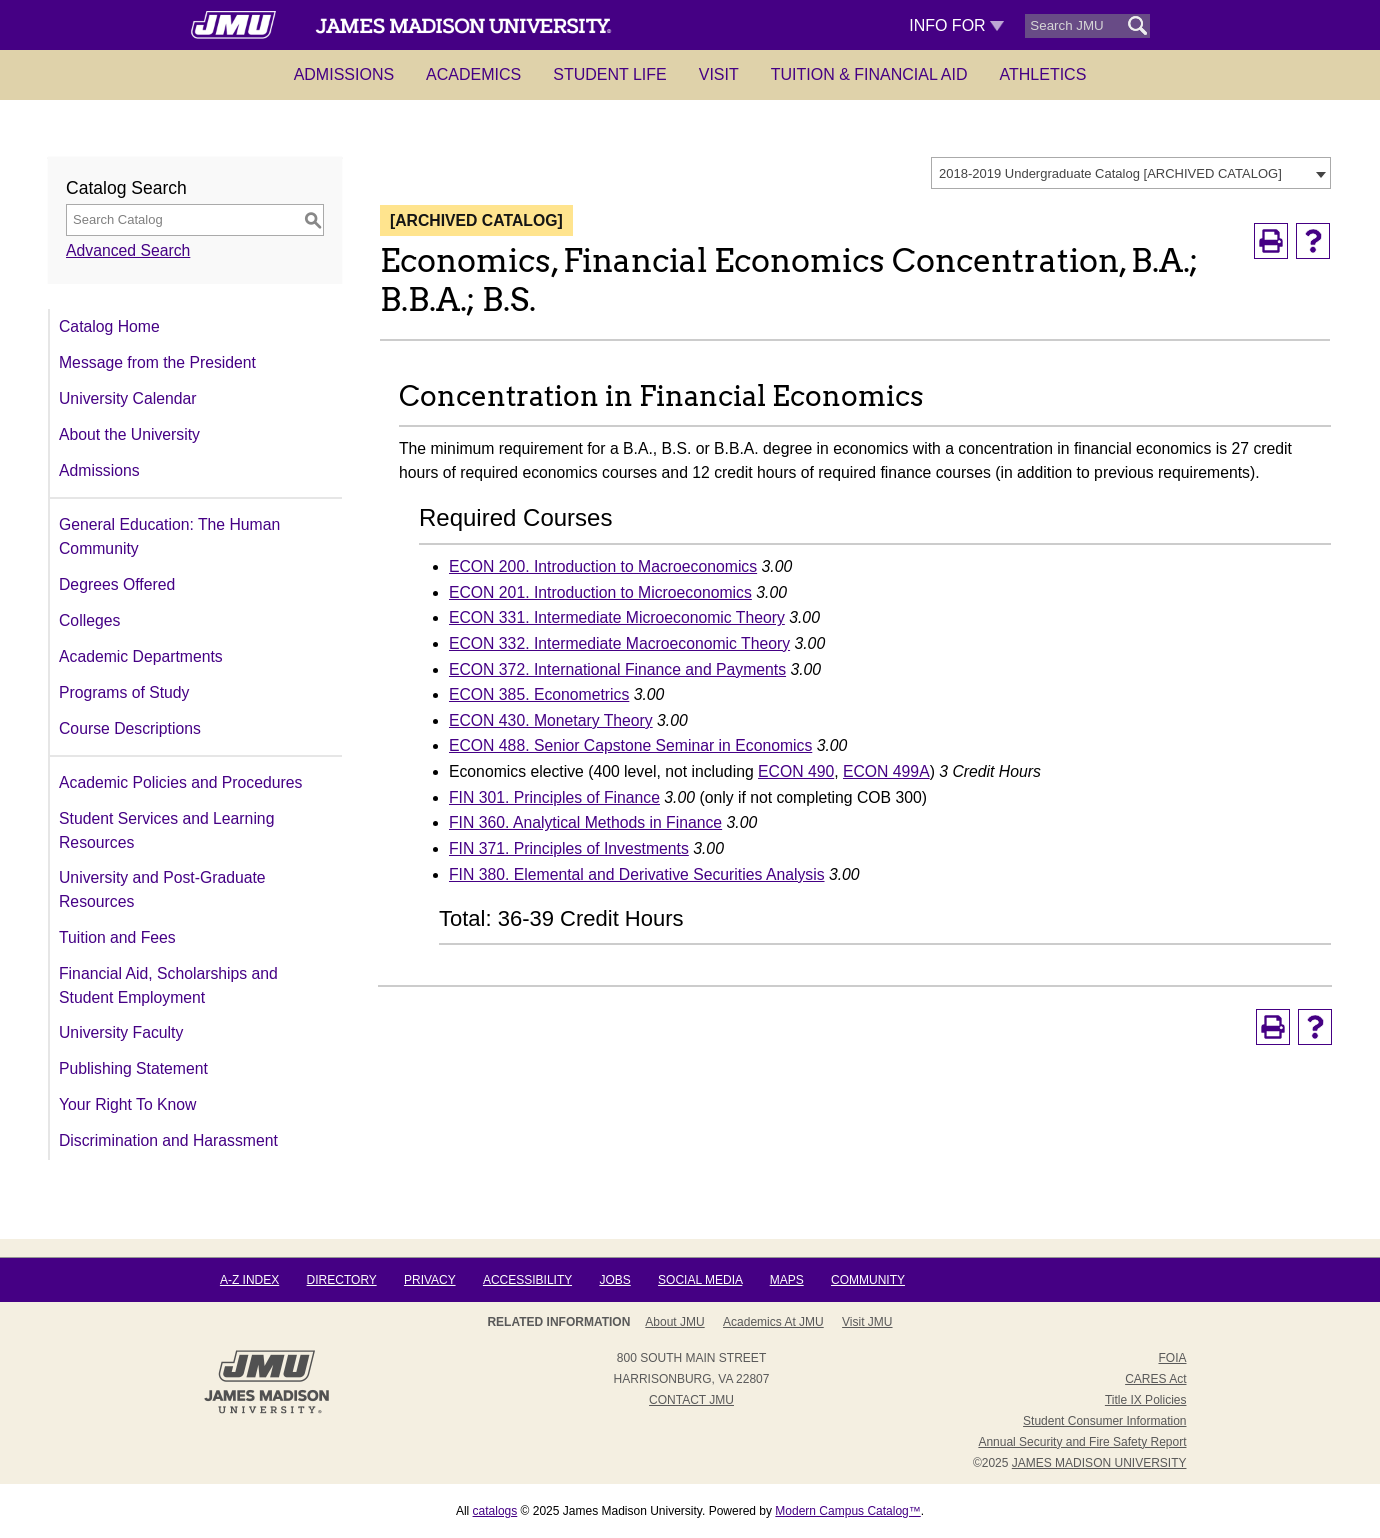 Image resolution: width=1380 pixels, height=1538 pixels. Describe the element at coordinates (162, 889) in the screenshot. I see `University and Post-Graduate Resources` at that location.